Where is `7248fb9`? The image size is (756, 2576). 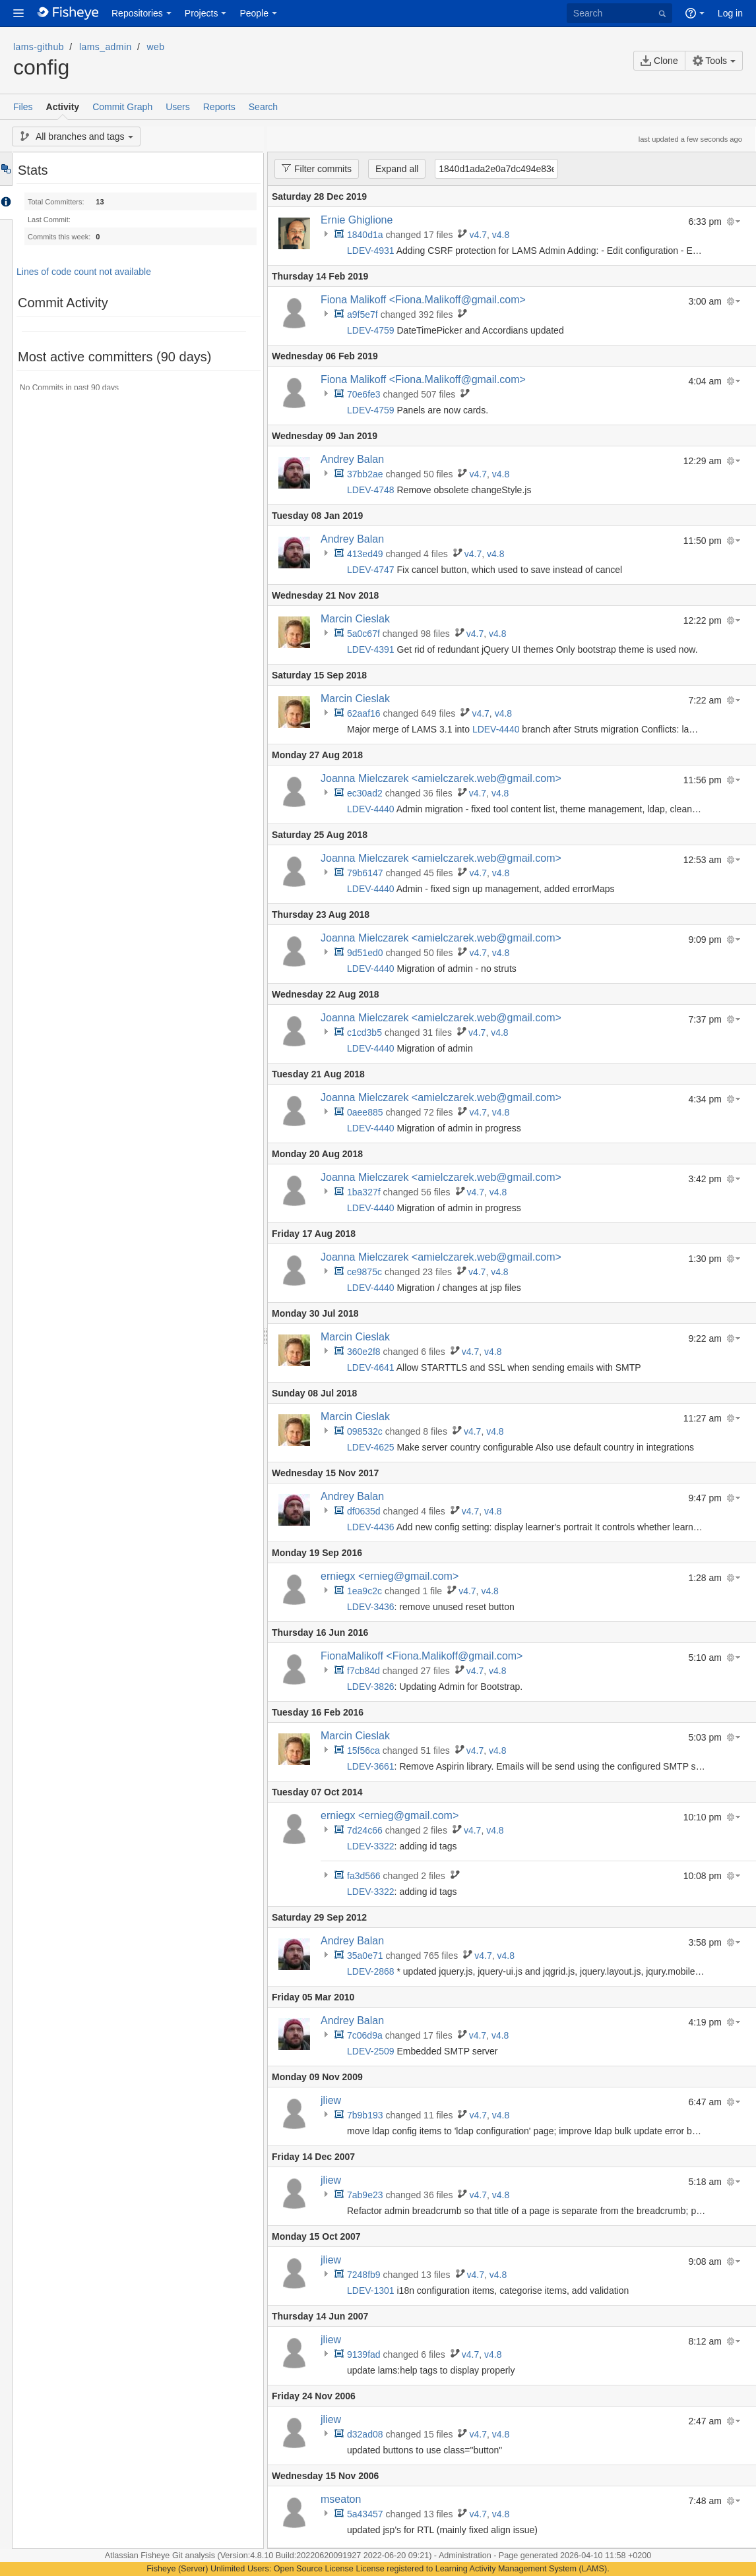 7248fb9 is located at coordinates (364, 2274).